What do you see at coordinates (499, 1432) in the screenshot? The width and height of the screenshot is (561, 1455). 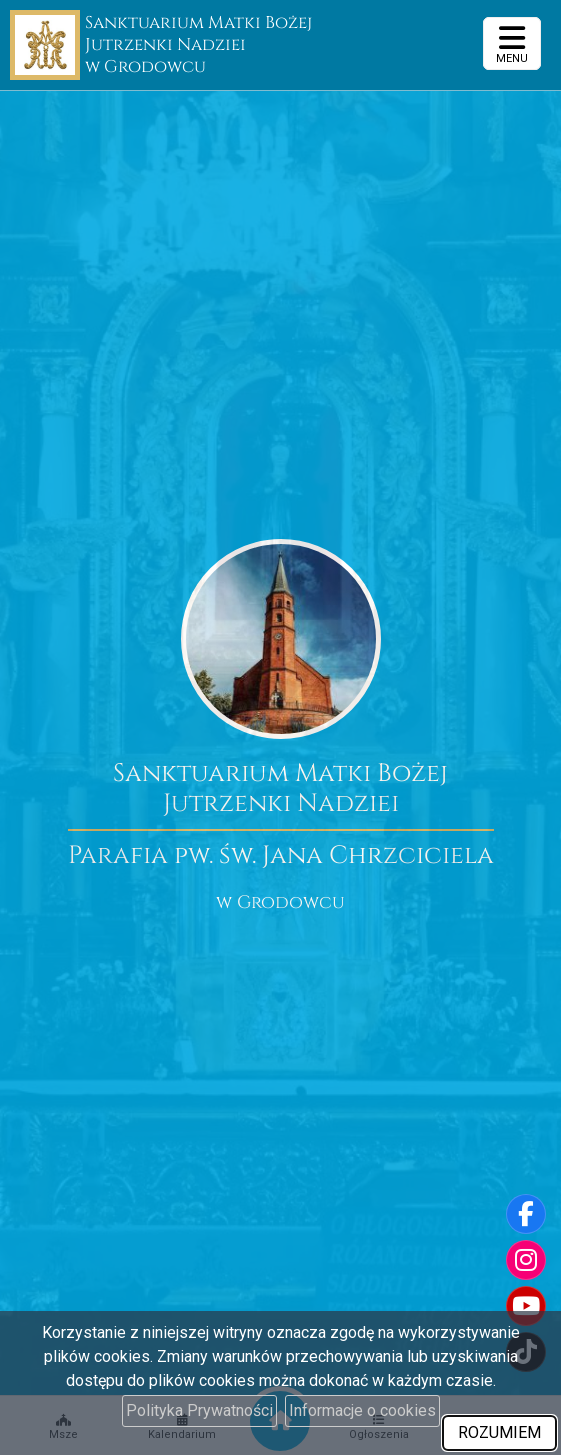 I see `ROZUMIEM` at bounding box center [499, 1432].